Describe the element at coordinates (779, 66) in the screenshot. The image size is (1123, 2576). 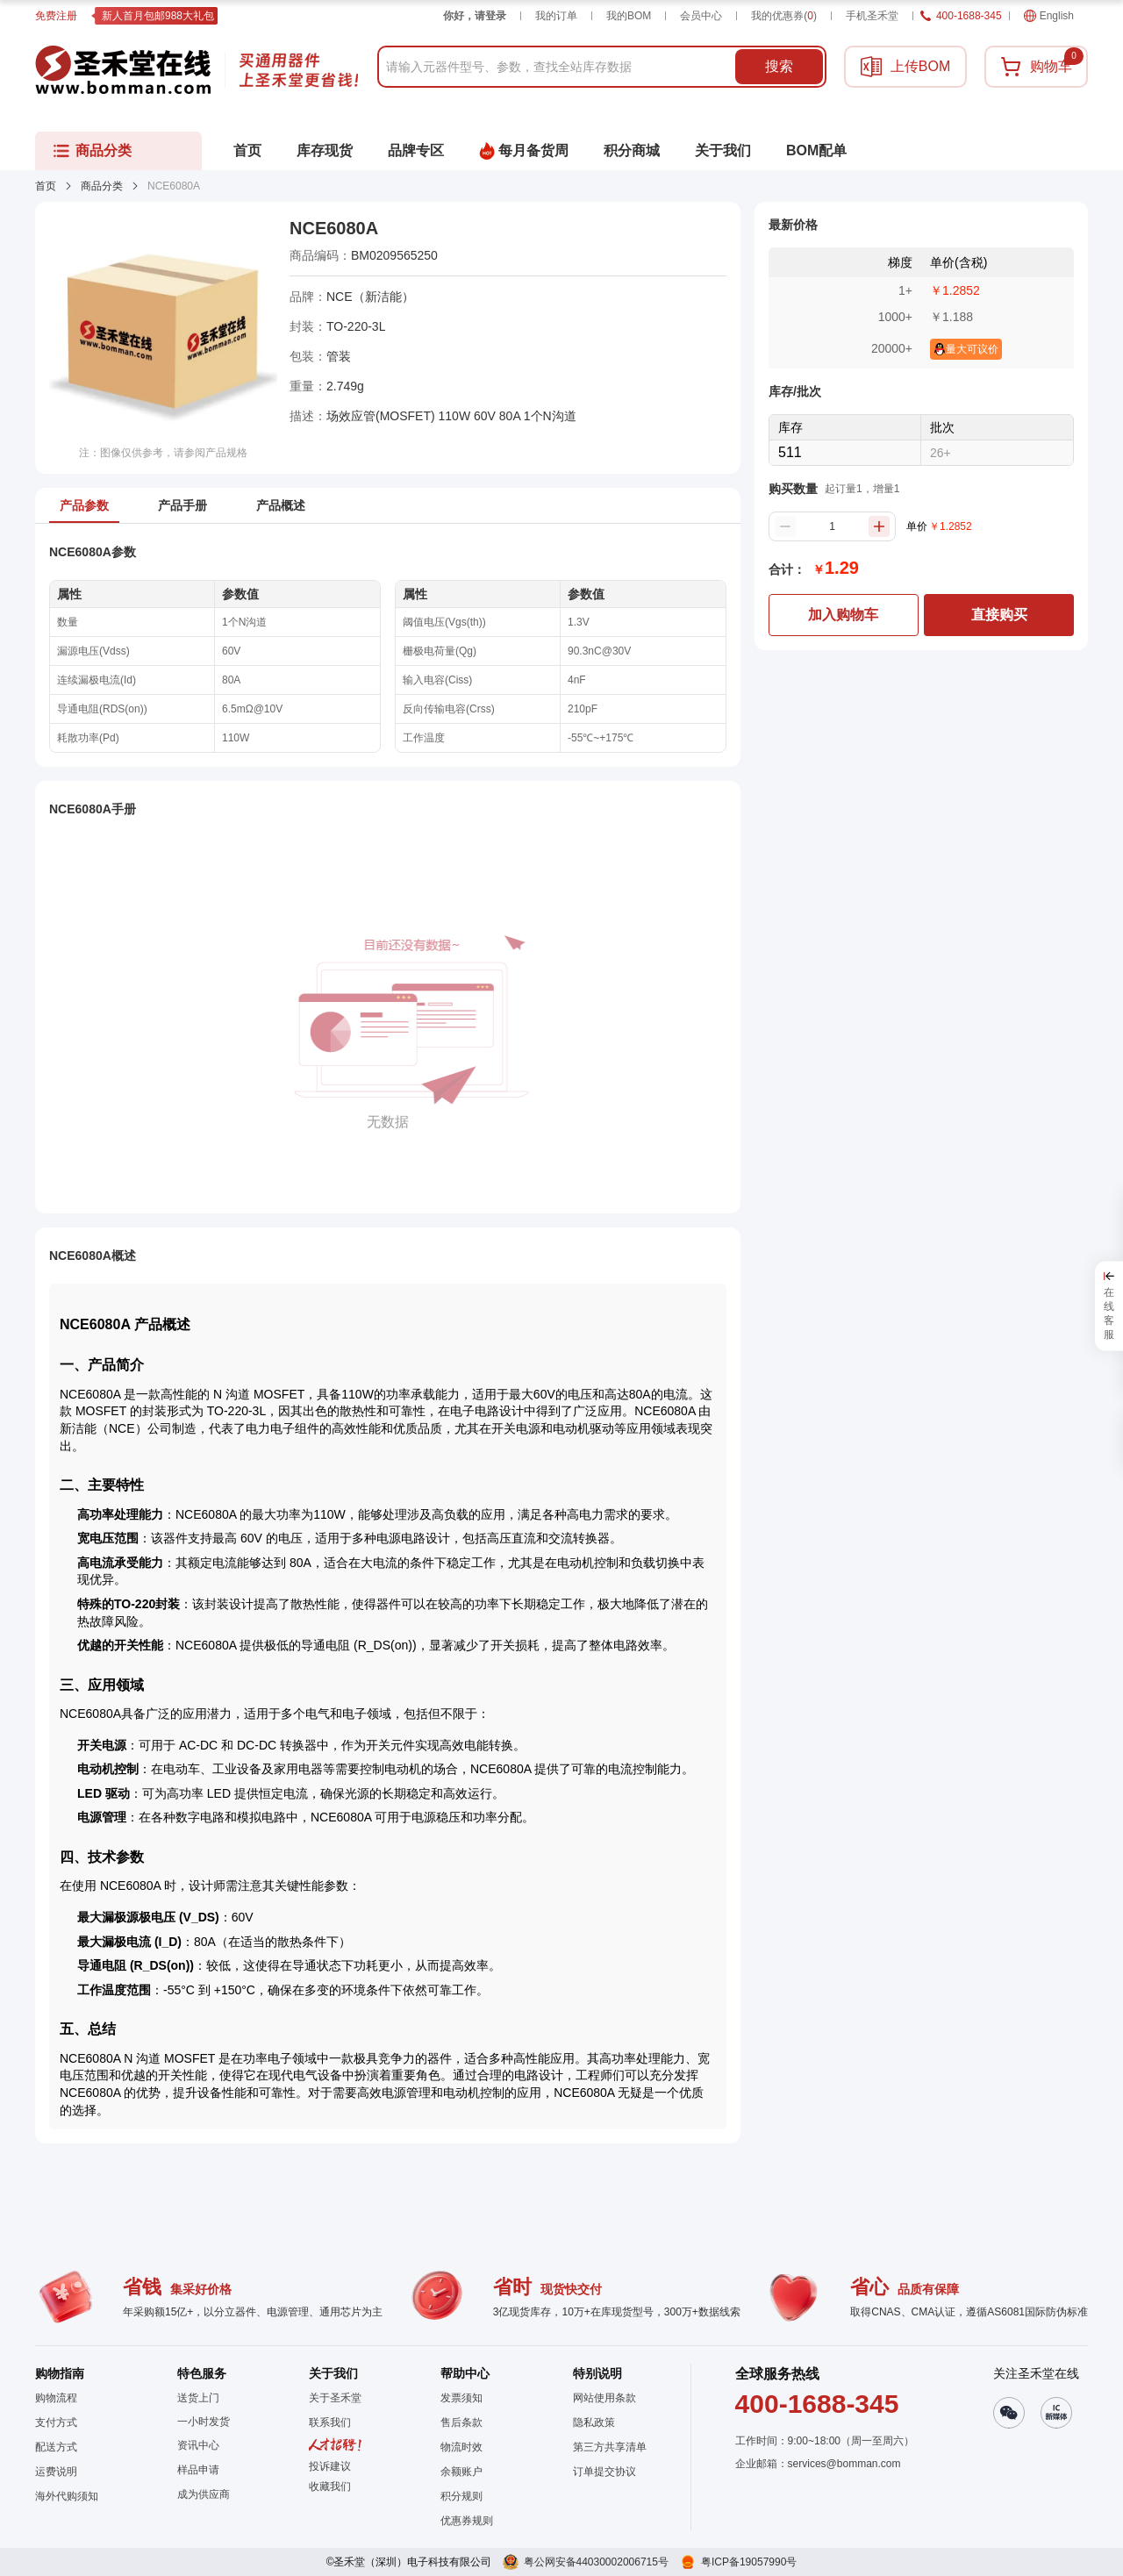
I see `搜索` at that location.